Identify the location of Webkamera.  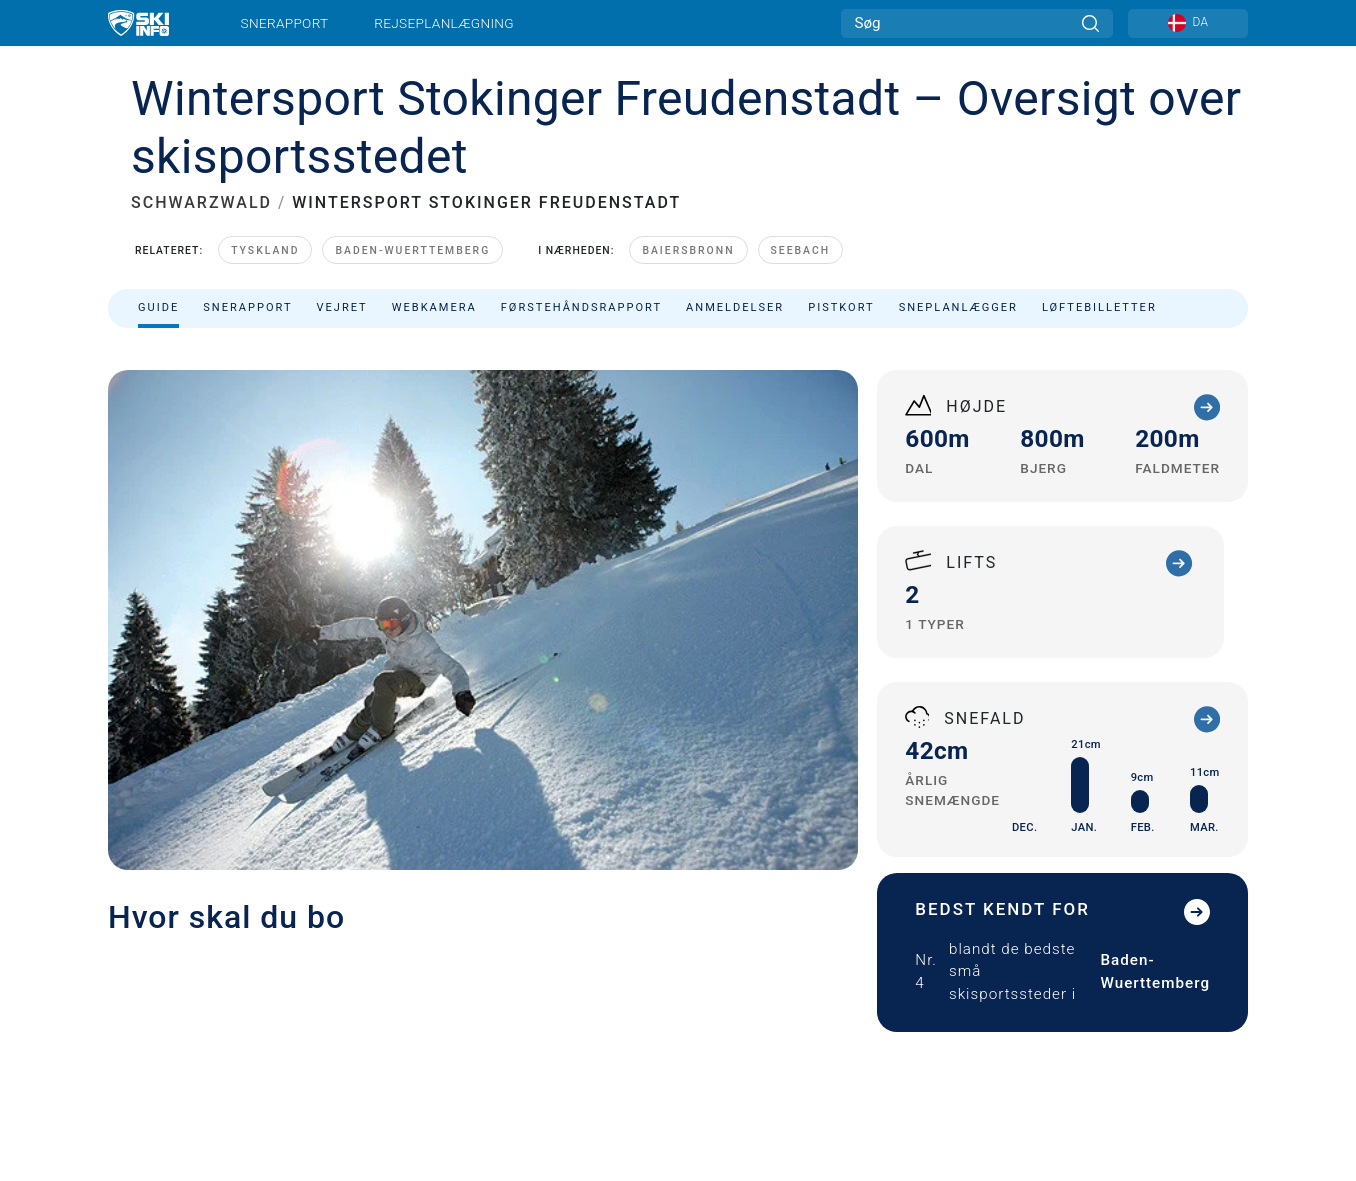
(434, 307).